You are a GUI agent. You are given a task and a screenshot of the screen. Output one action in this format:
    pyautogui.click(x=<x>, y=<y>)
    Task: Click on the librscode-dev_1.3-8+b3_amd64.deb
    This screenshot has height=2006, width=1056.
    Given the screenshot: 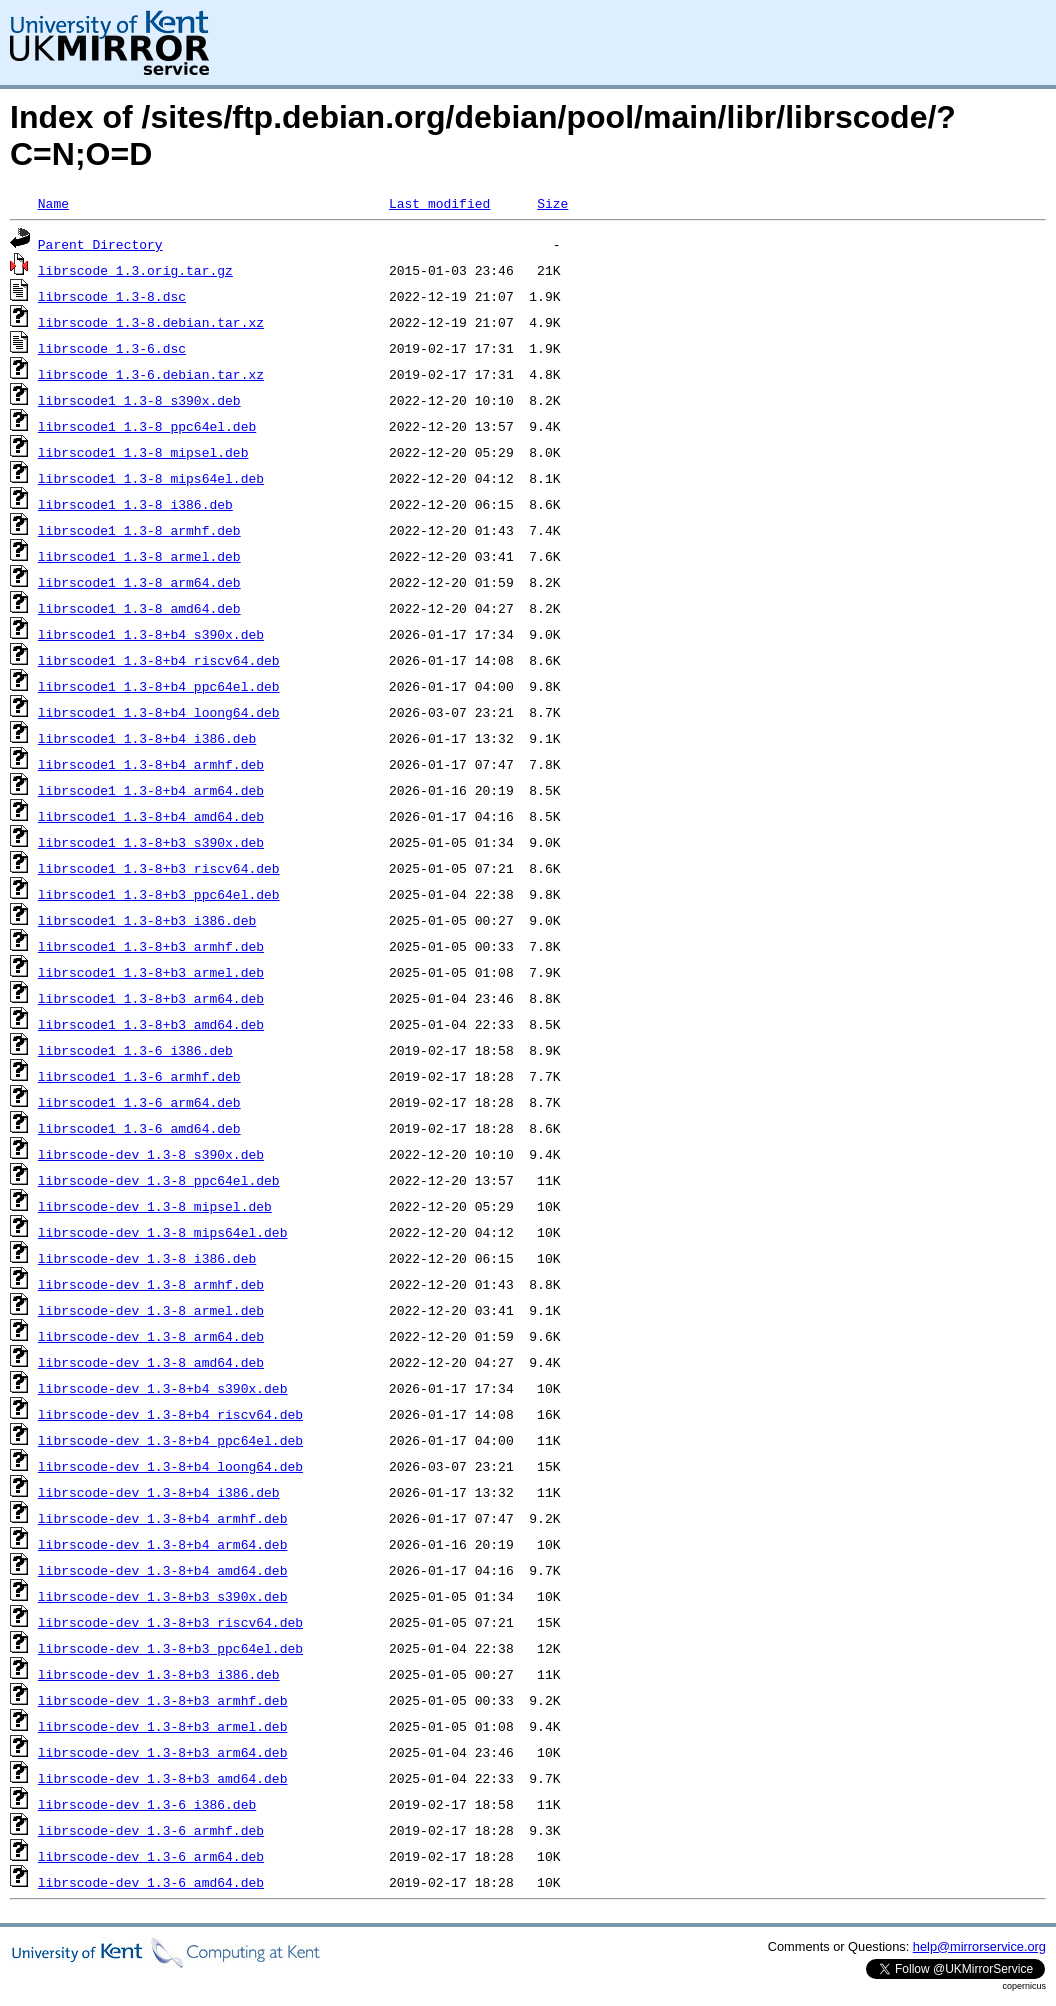 What is the action you would take?
    pyautogui.click(x=163, y=1778)
    